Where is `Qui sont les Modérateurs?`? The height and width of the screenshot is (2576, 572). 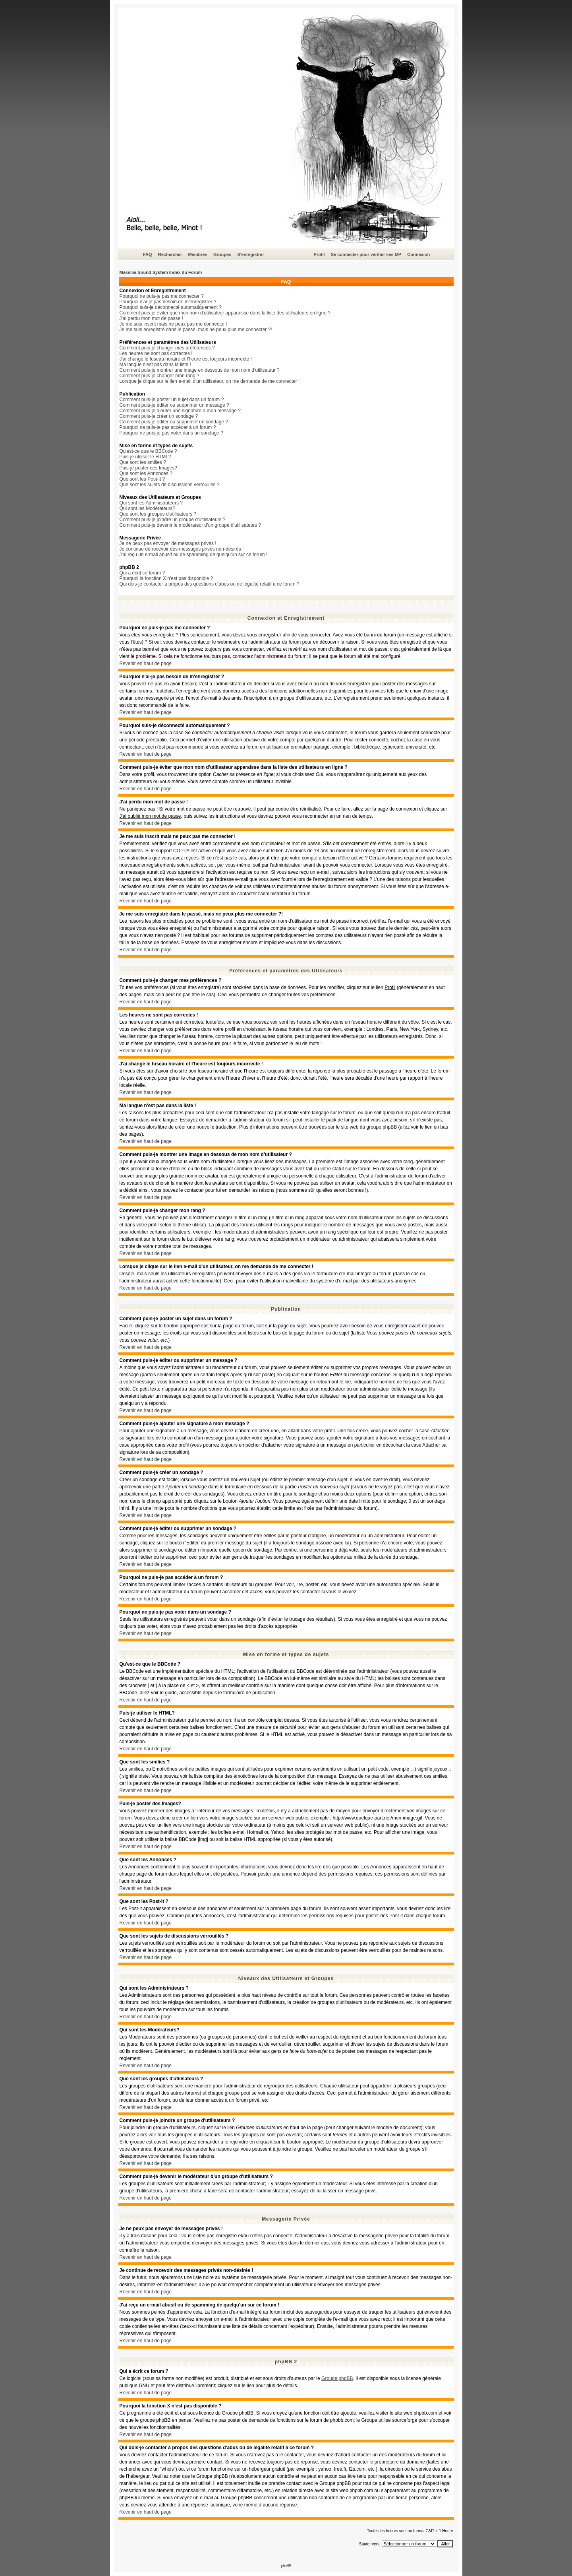 Qui sont les Modérateurs? is located at coordinates (148, 508).